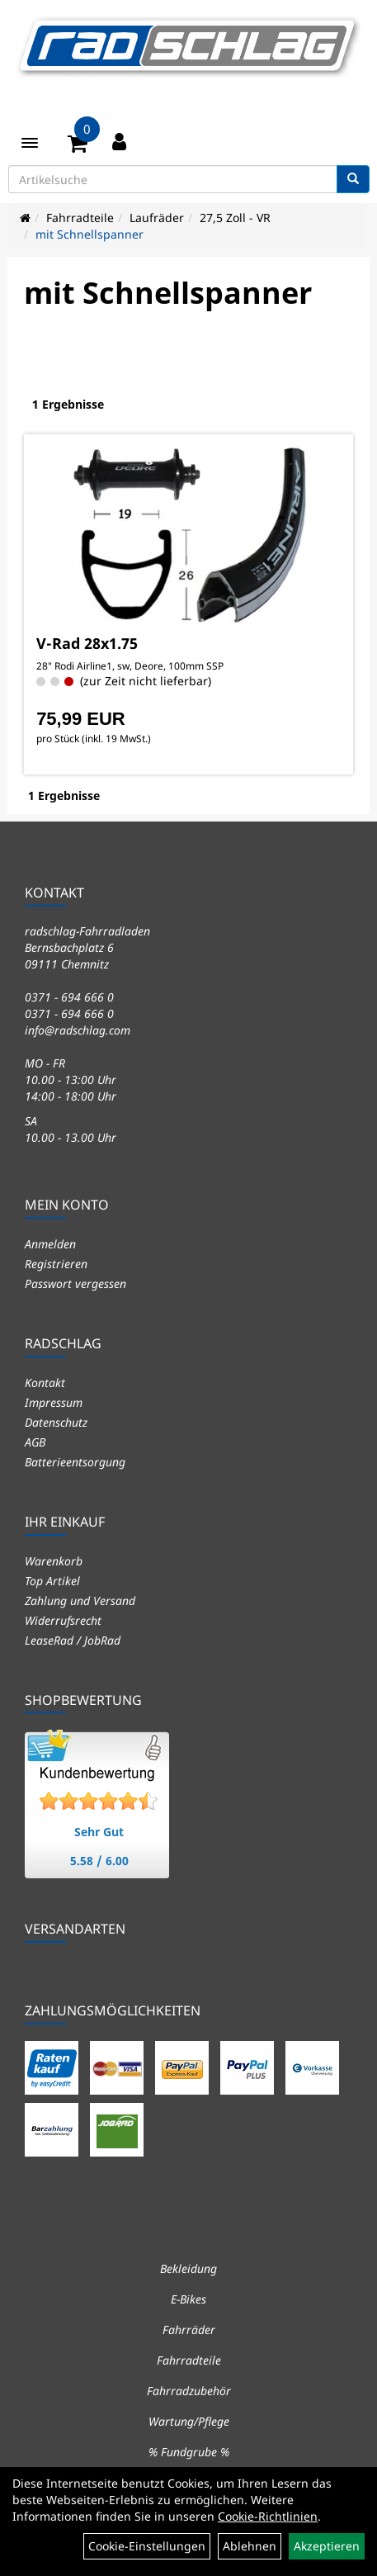 Image resolution: width=377 pixels, height=2576 pixels. Describe the element at coordinates (188, 2452) in the screenshot. I see `% Fundgrube %` at that location.